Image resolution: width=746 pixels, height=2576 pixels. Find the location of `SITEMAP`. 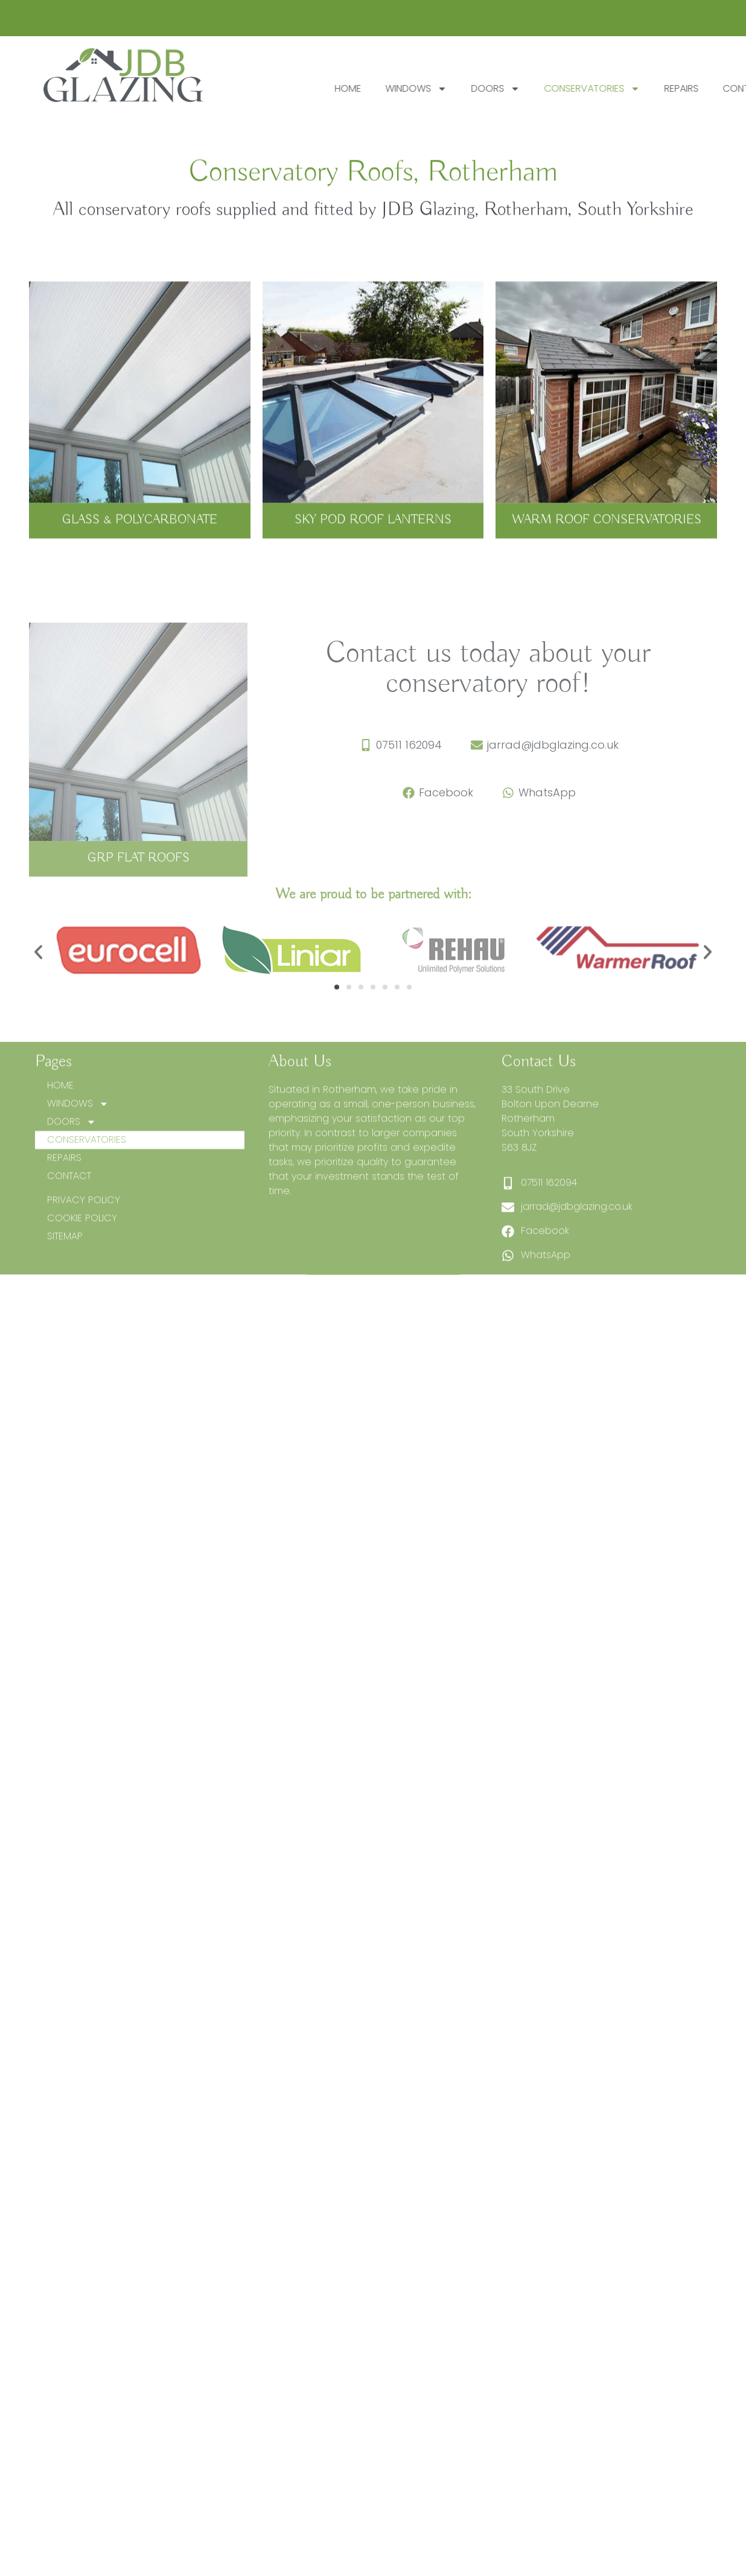

SITEMAP is located at coordinates (65, 1306).